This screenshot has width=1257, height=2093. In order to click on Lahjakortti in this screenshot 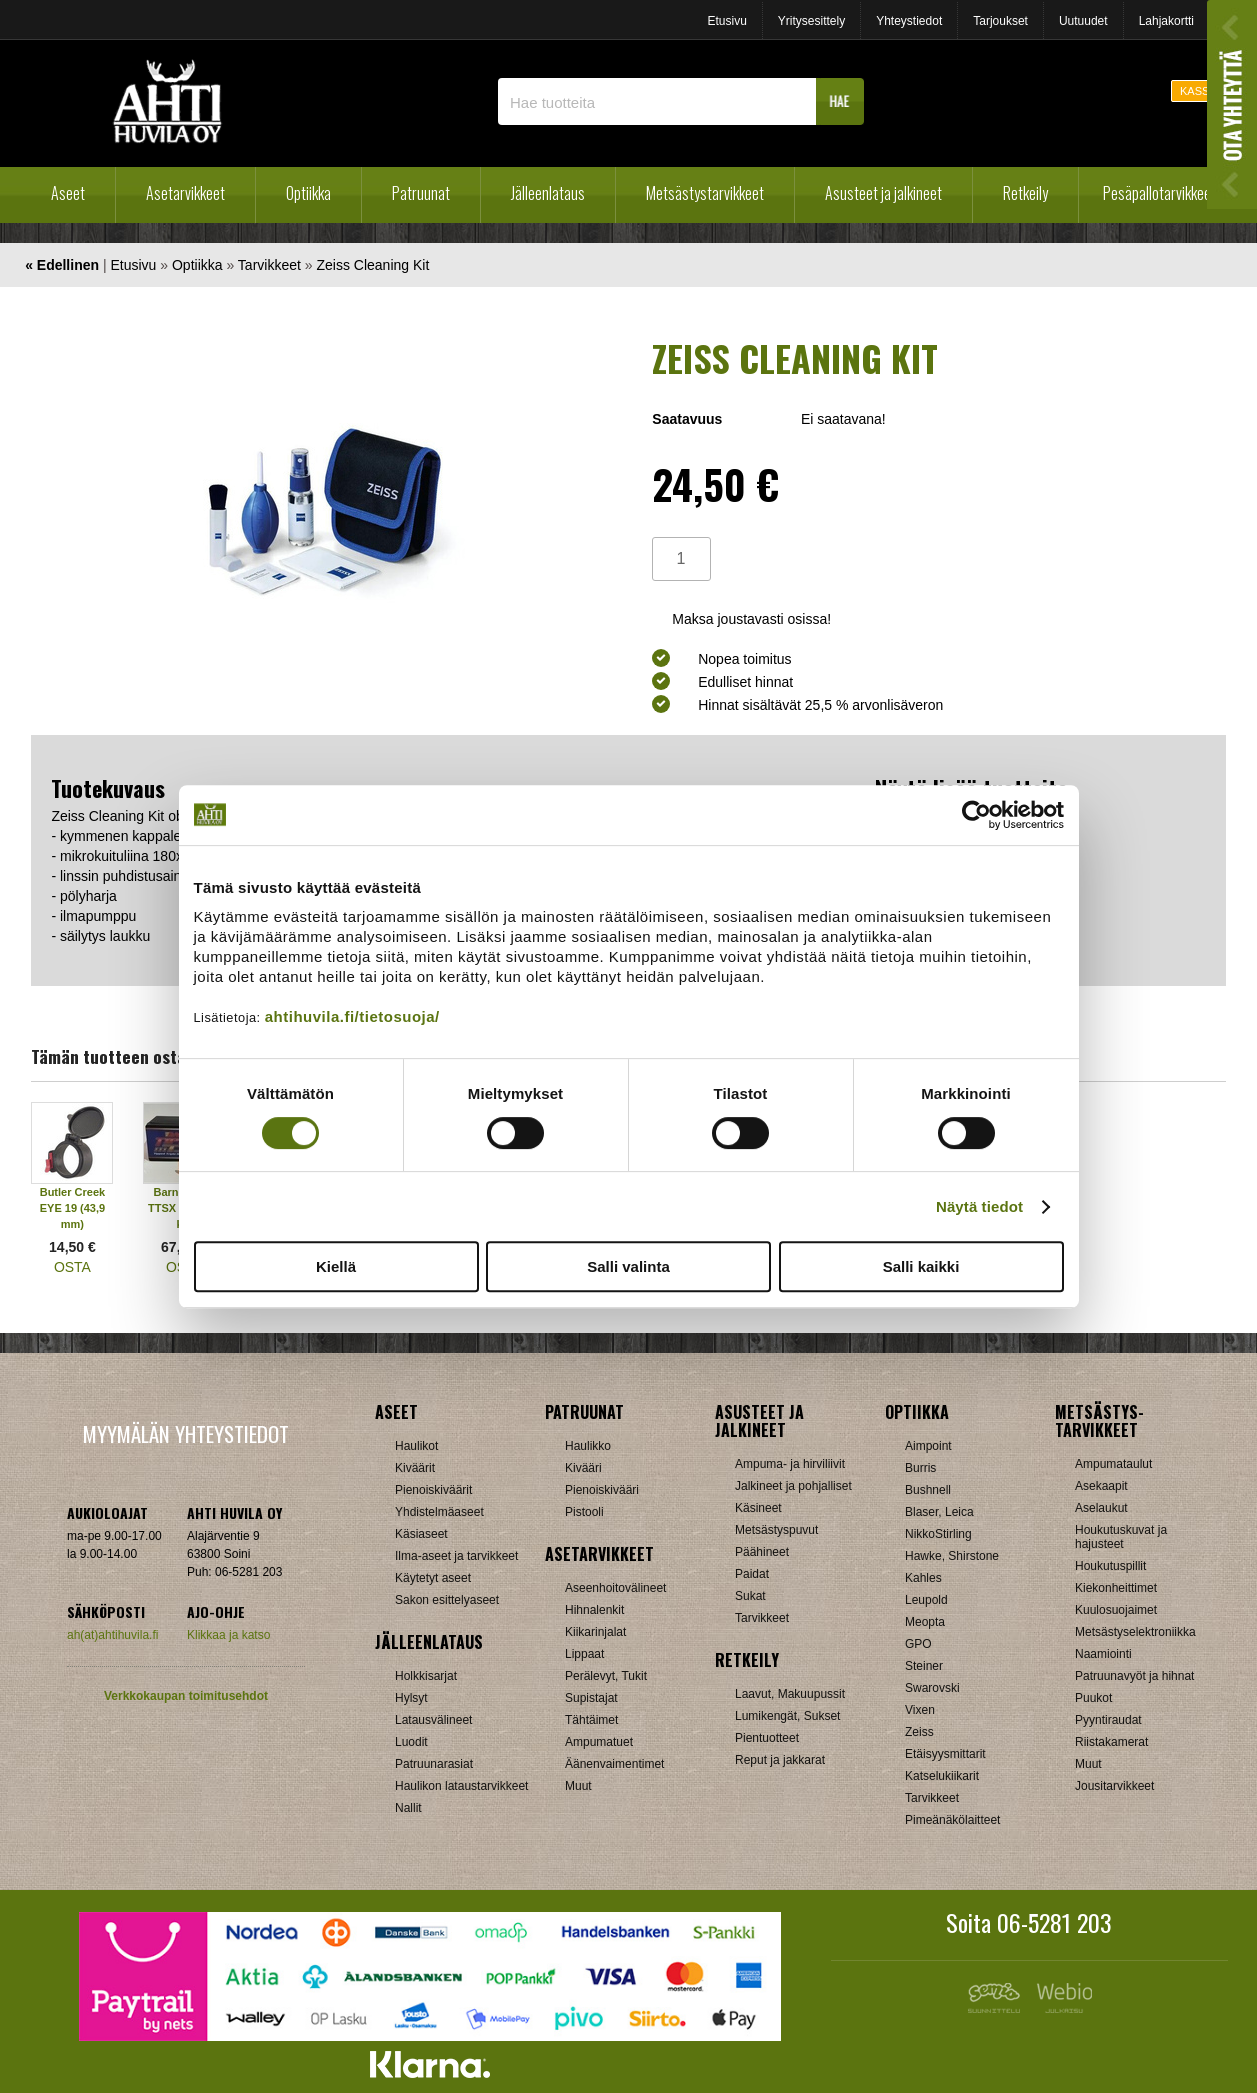, I will do `click(1166, 21)`.